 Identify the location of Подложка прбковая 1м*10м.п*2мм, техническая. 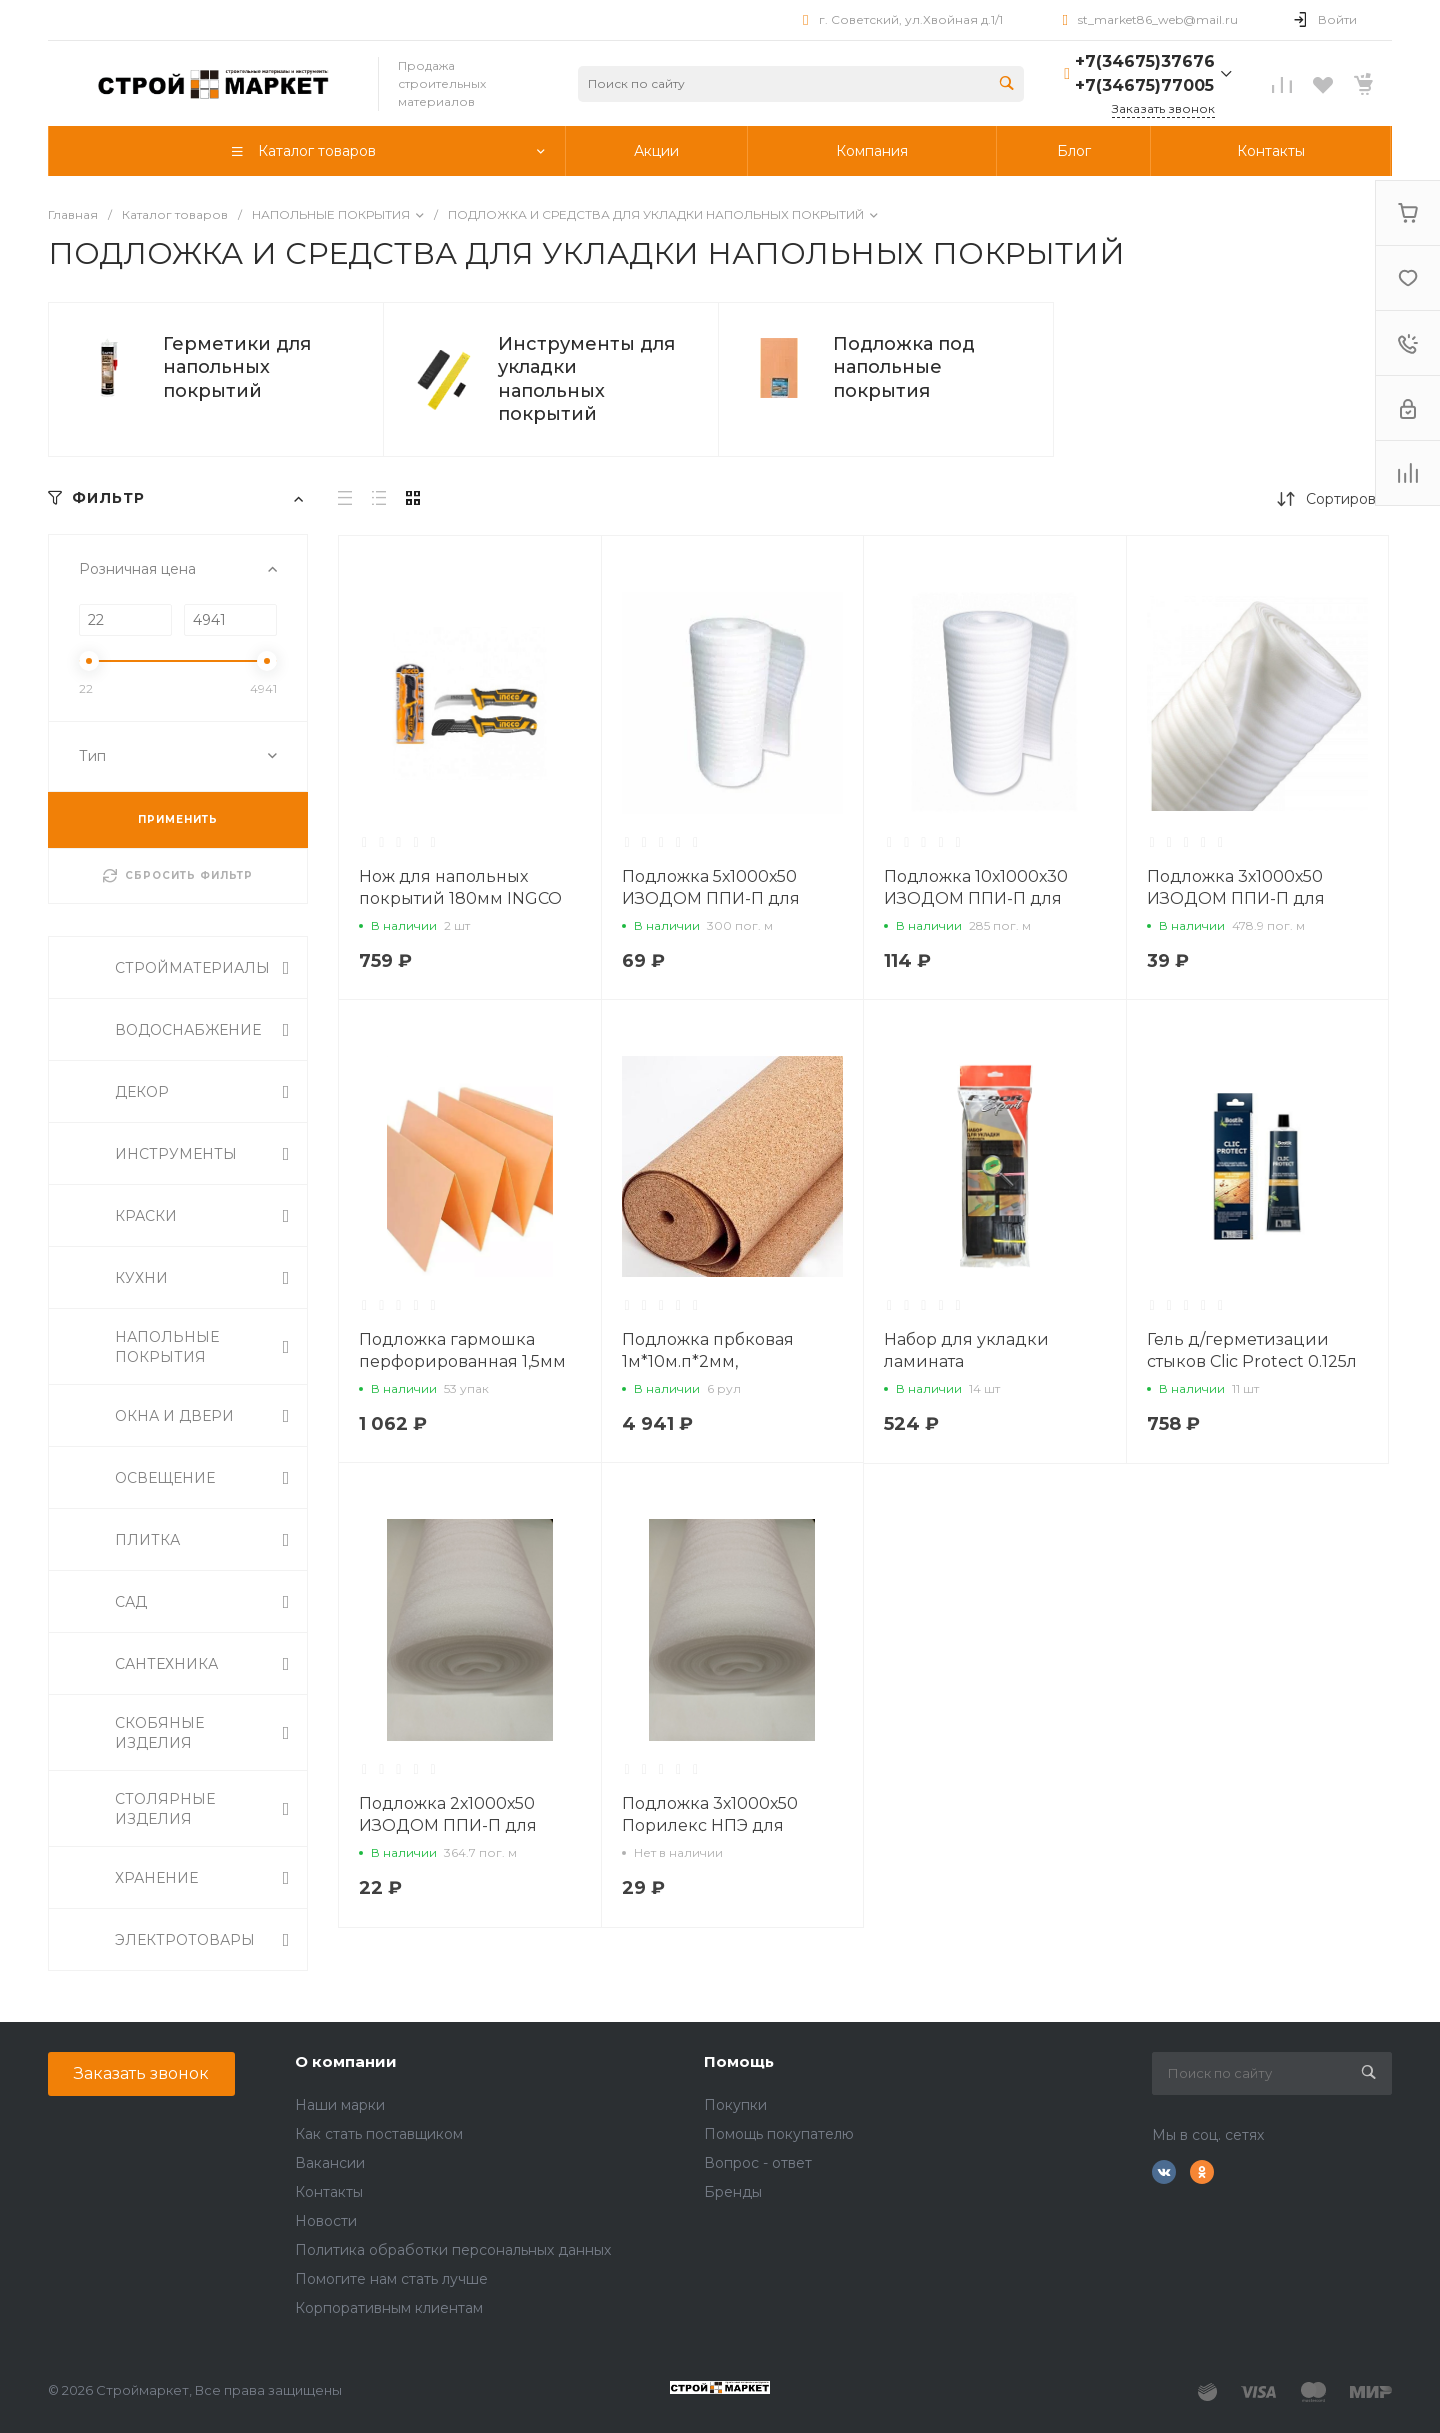
(708, 1361).